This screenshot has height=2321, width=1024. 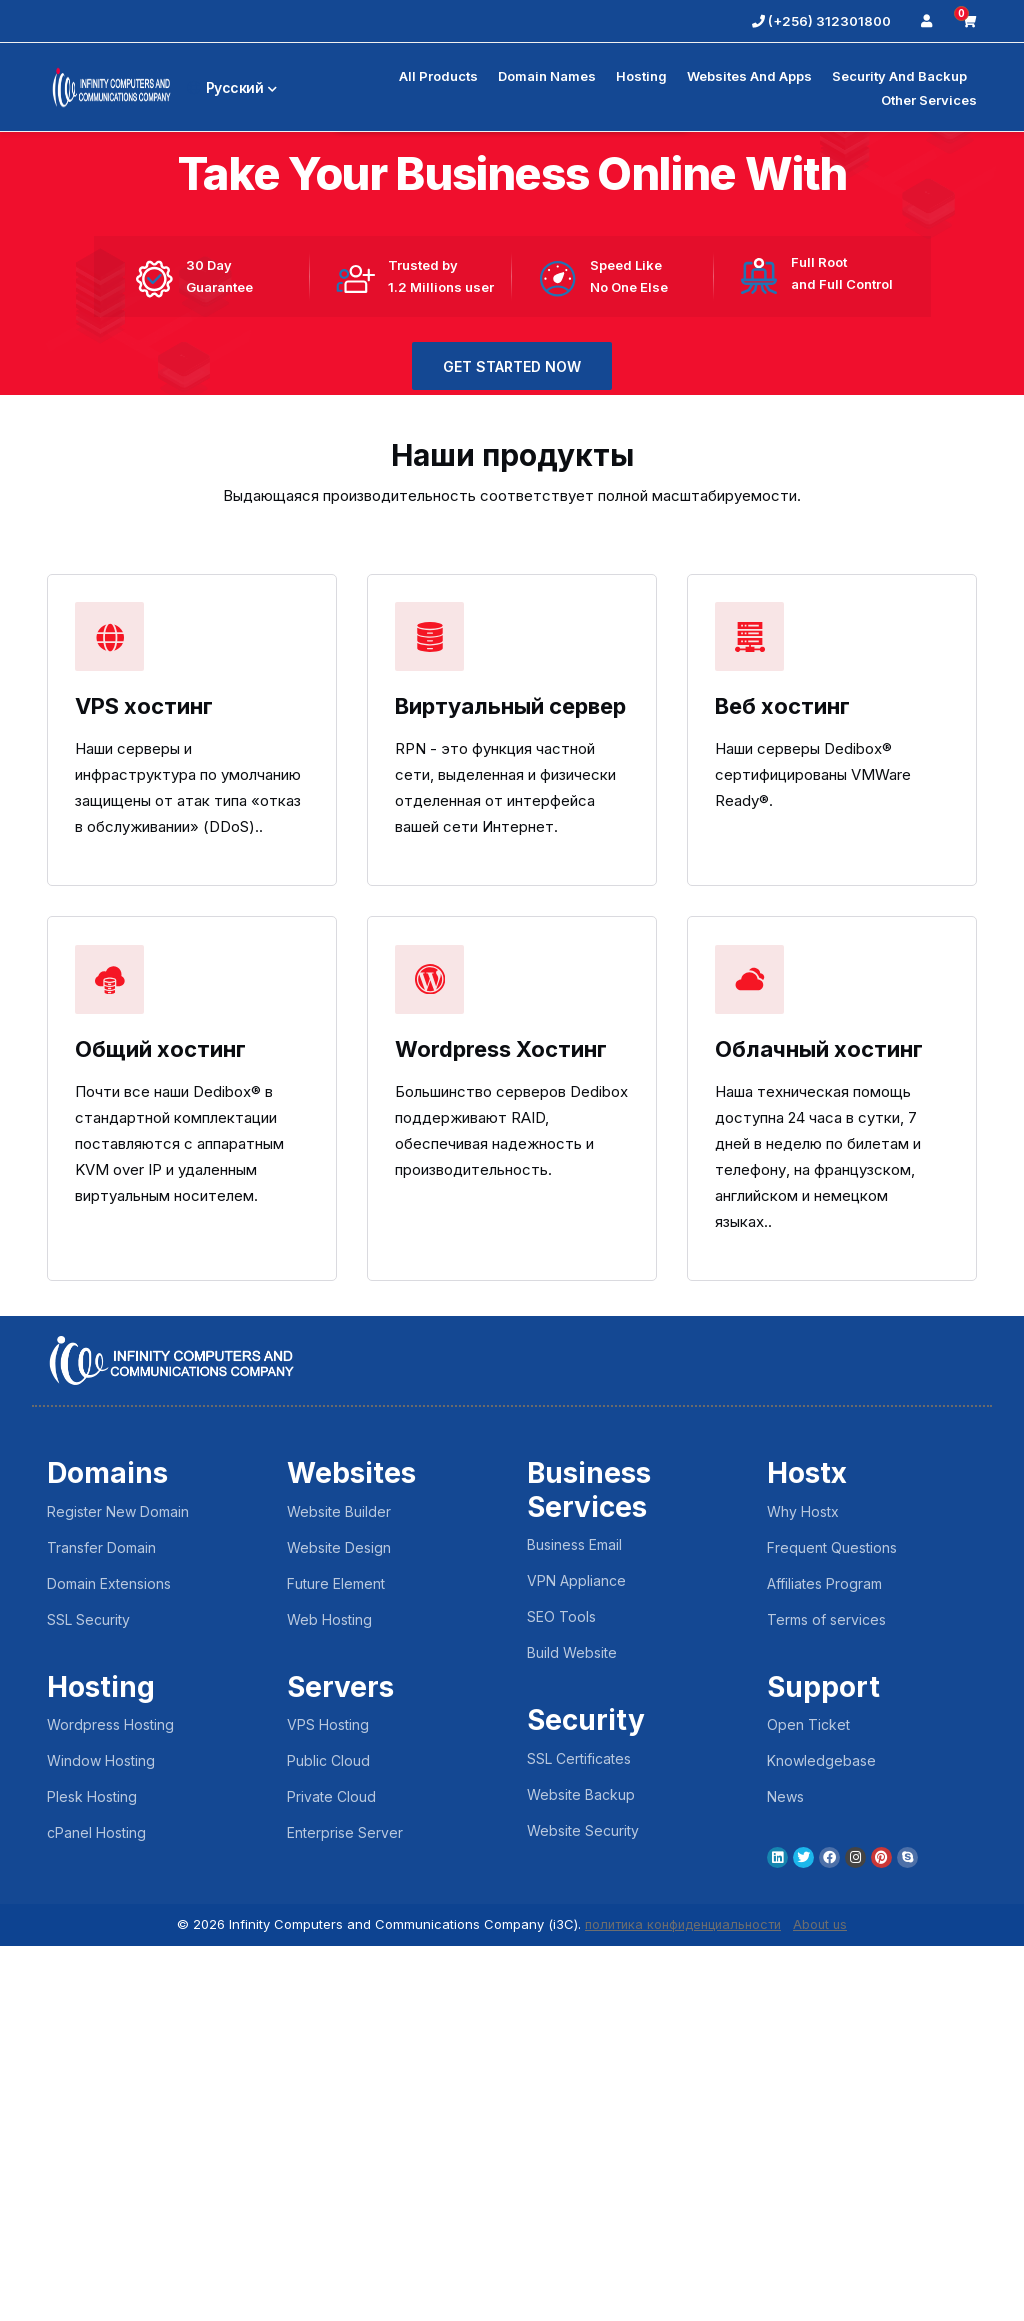 I want to click on Hosting, so click(x=641, y=76).